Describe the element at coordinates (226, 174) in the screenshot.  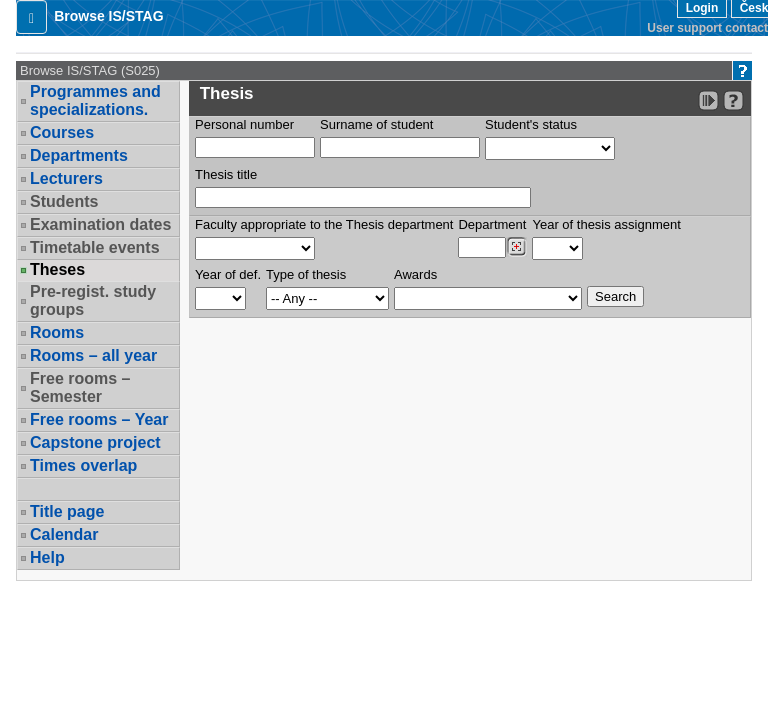
I see `Thesis title` at that location.